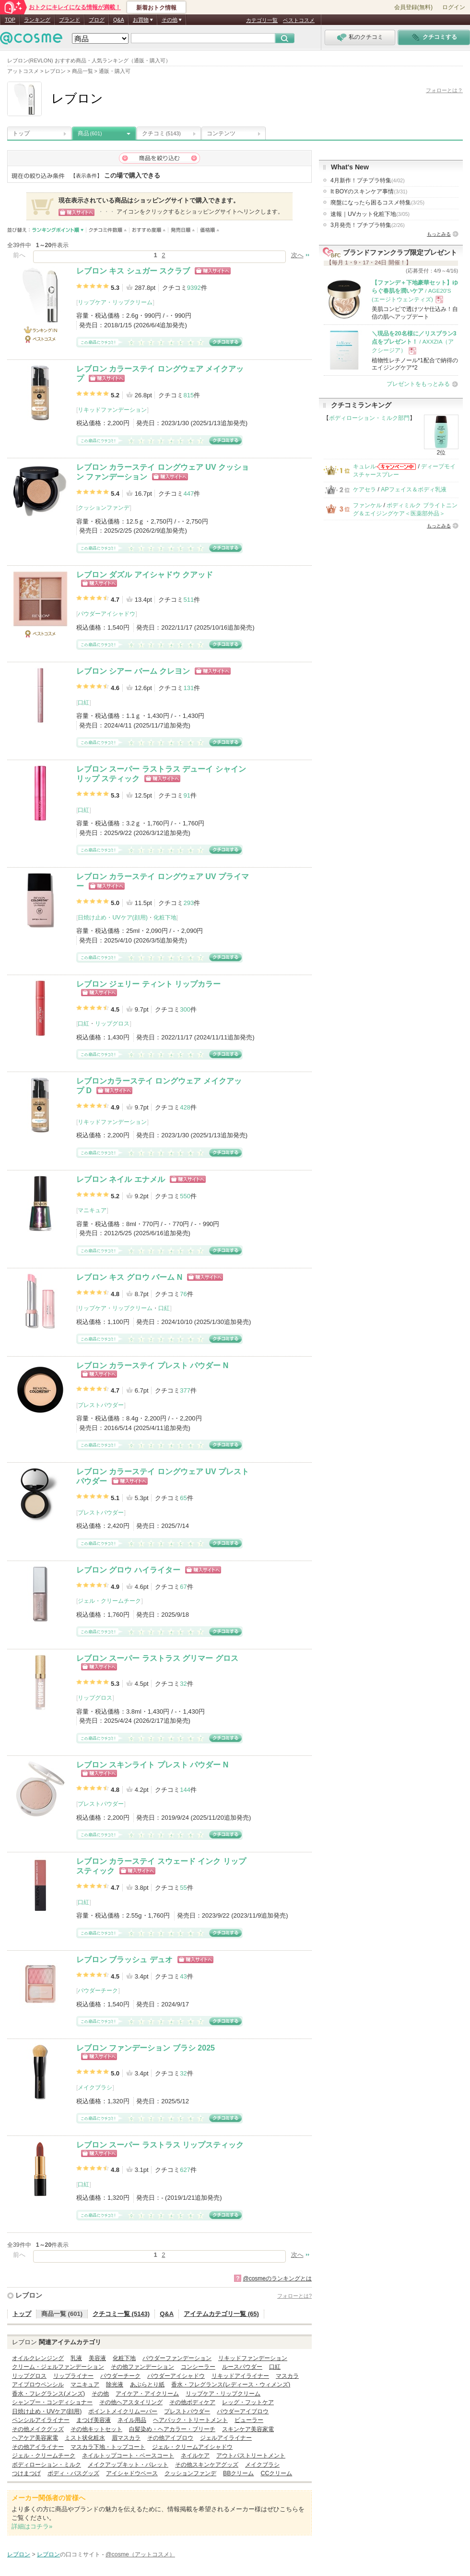  I want to click on ブログ, so click(97, 20).